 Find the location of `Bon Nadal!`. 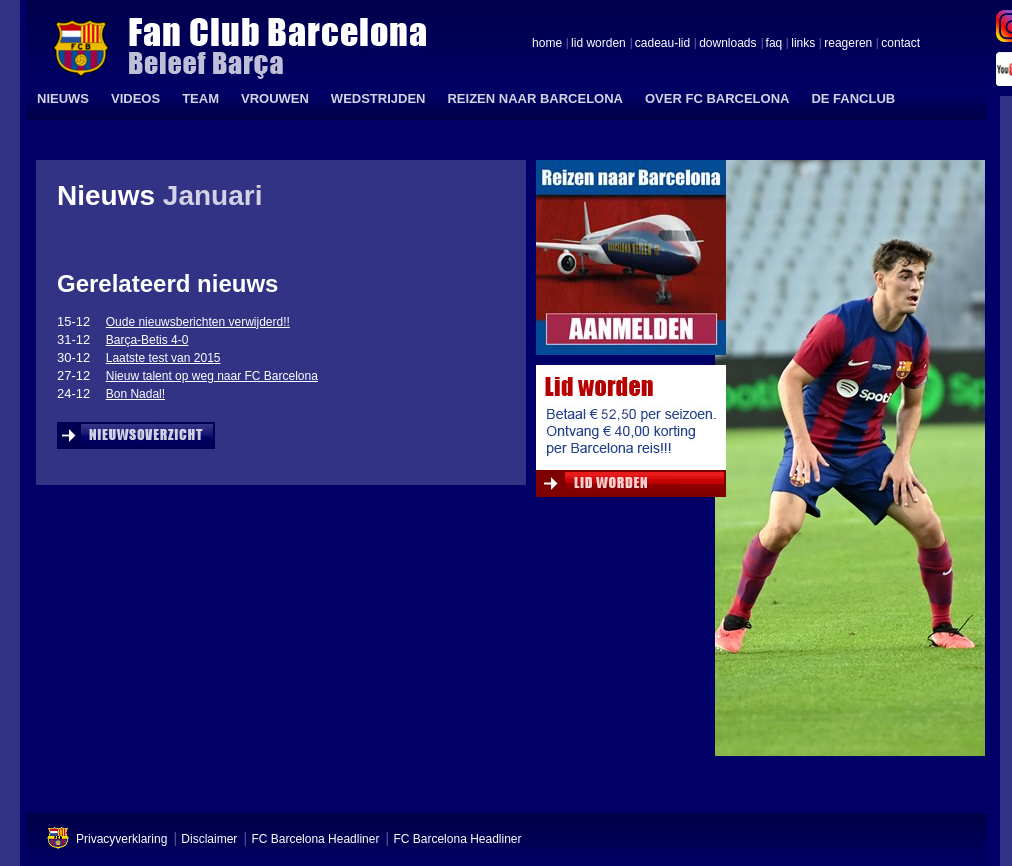

Bon Nadal! is located at coordinates (135, 394).